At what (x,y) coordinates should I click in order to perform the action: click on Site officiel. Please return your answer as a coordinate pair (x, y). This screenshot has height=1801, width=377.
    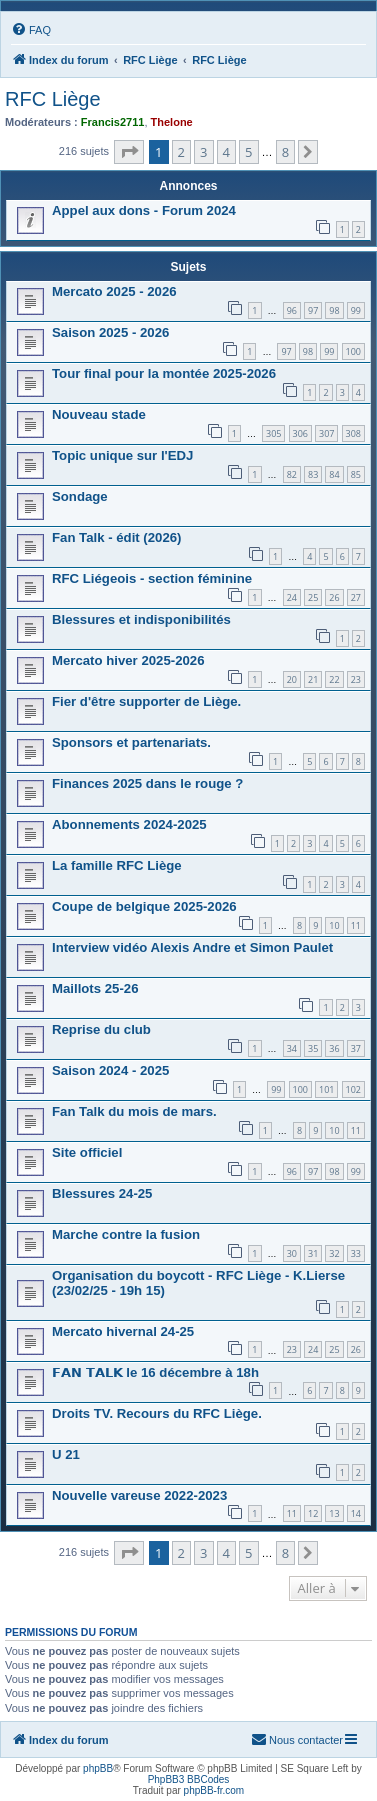
    Looking at the image, I should click on (87, 1152).